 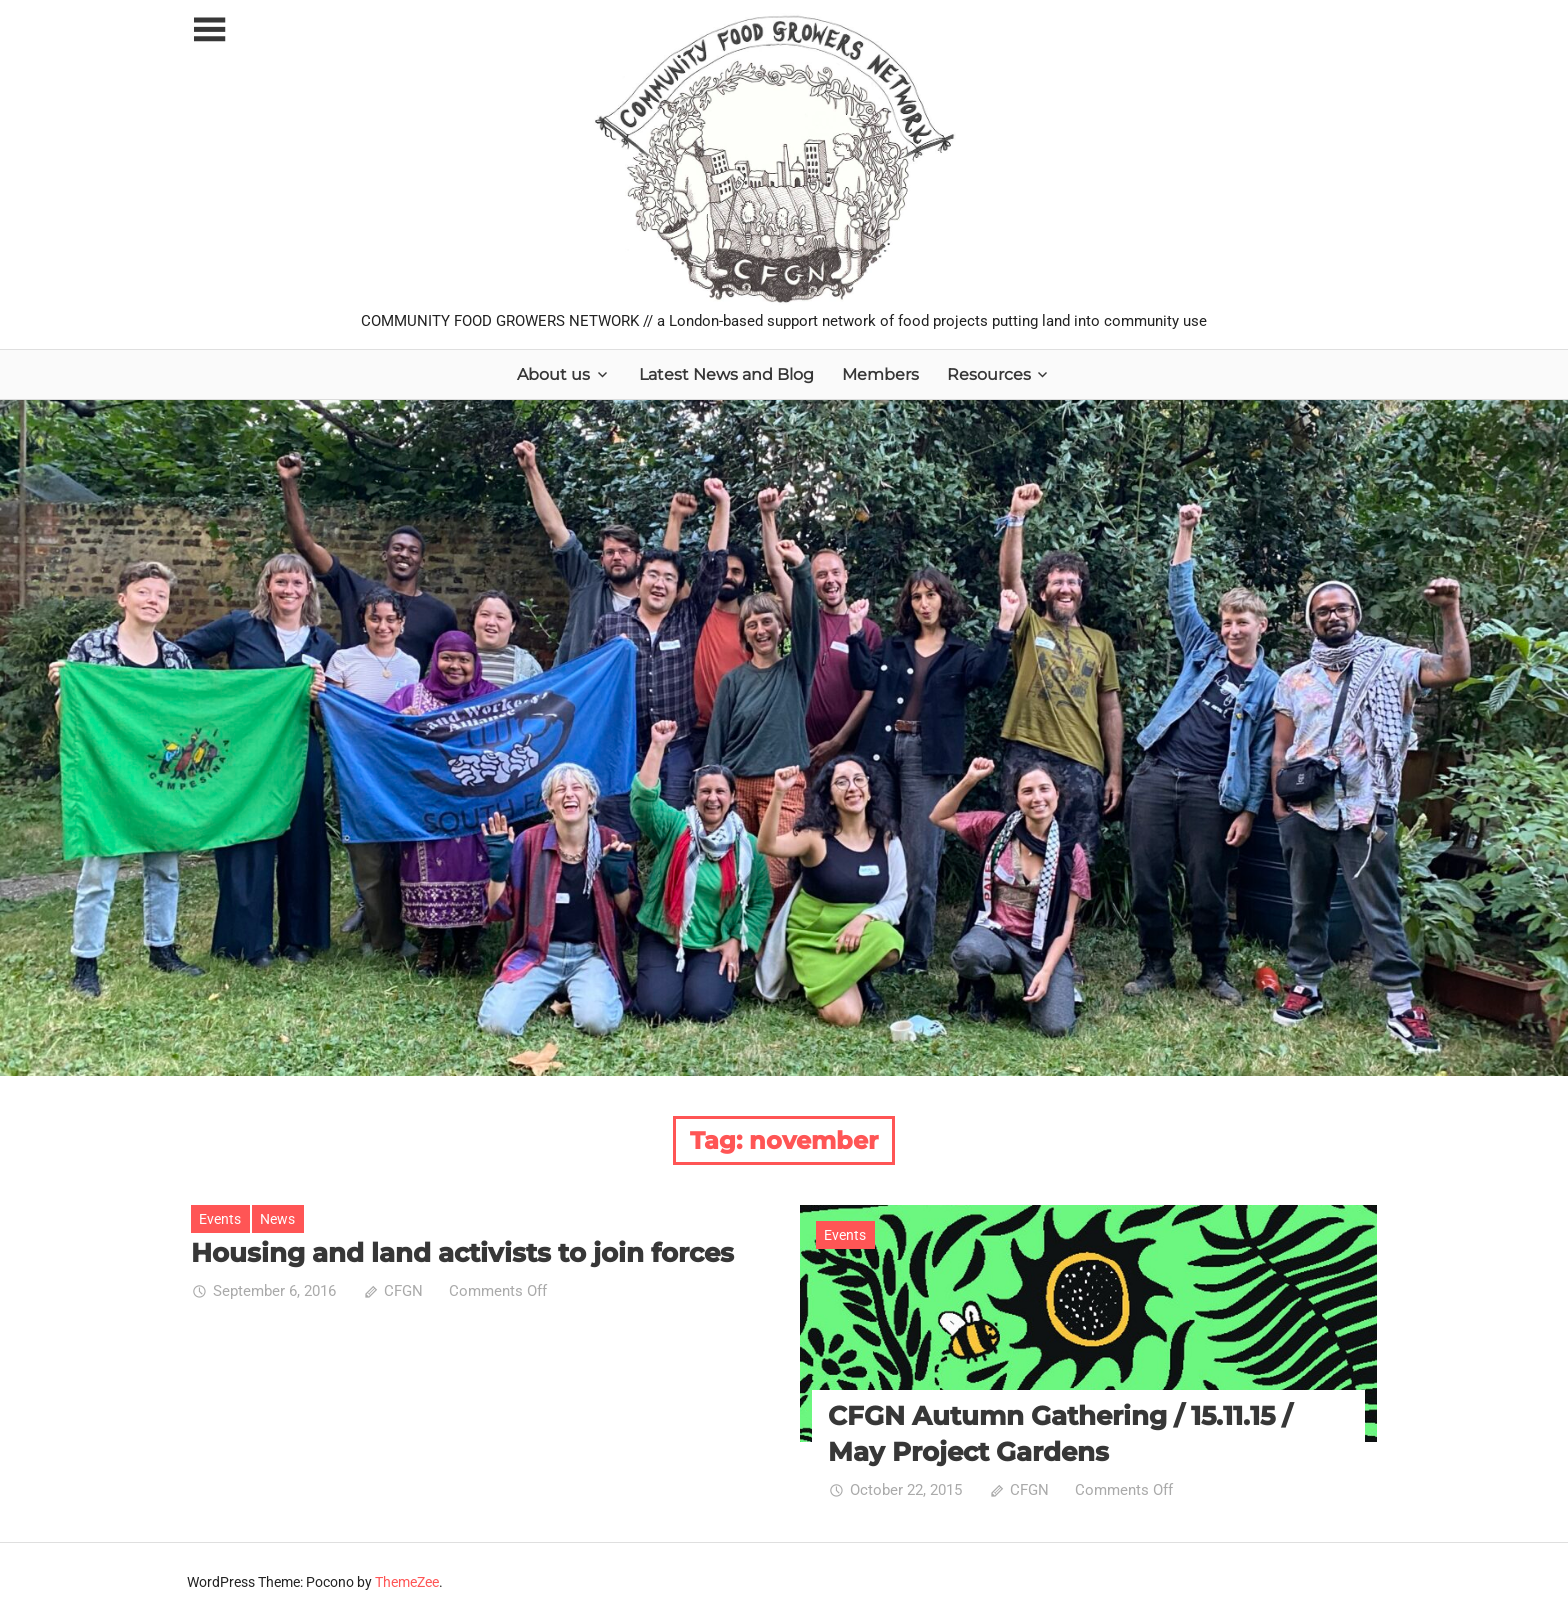 I want to click on News, so click(x=277, y=1219).